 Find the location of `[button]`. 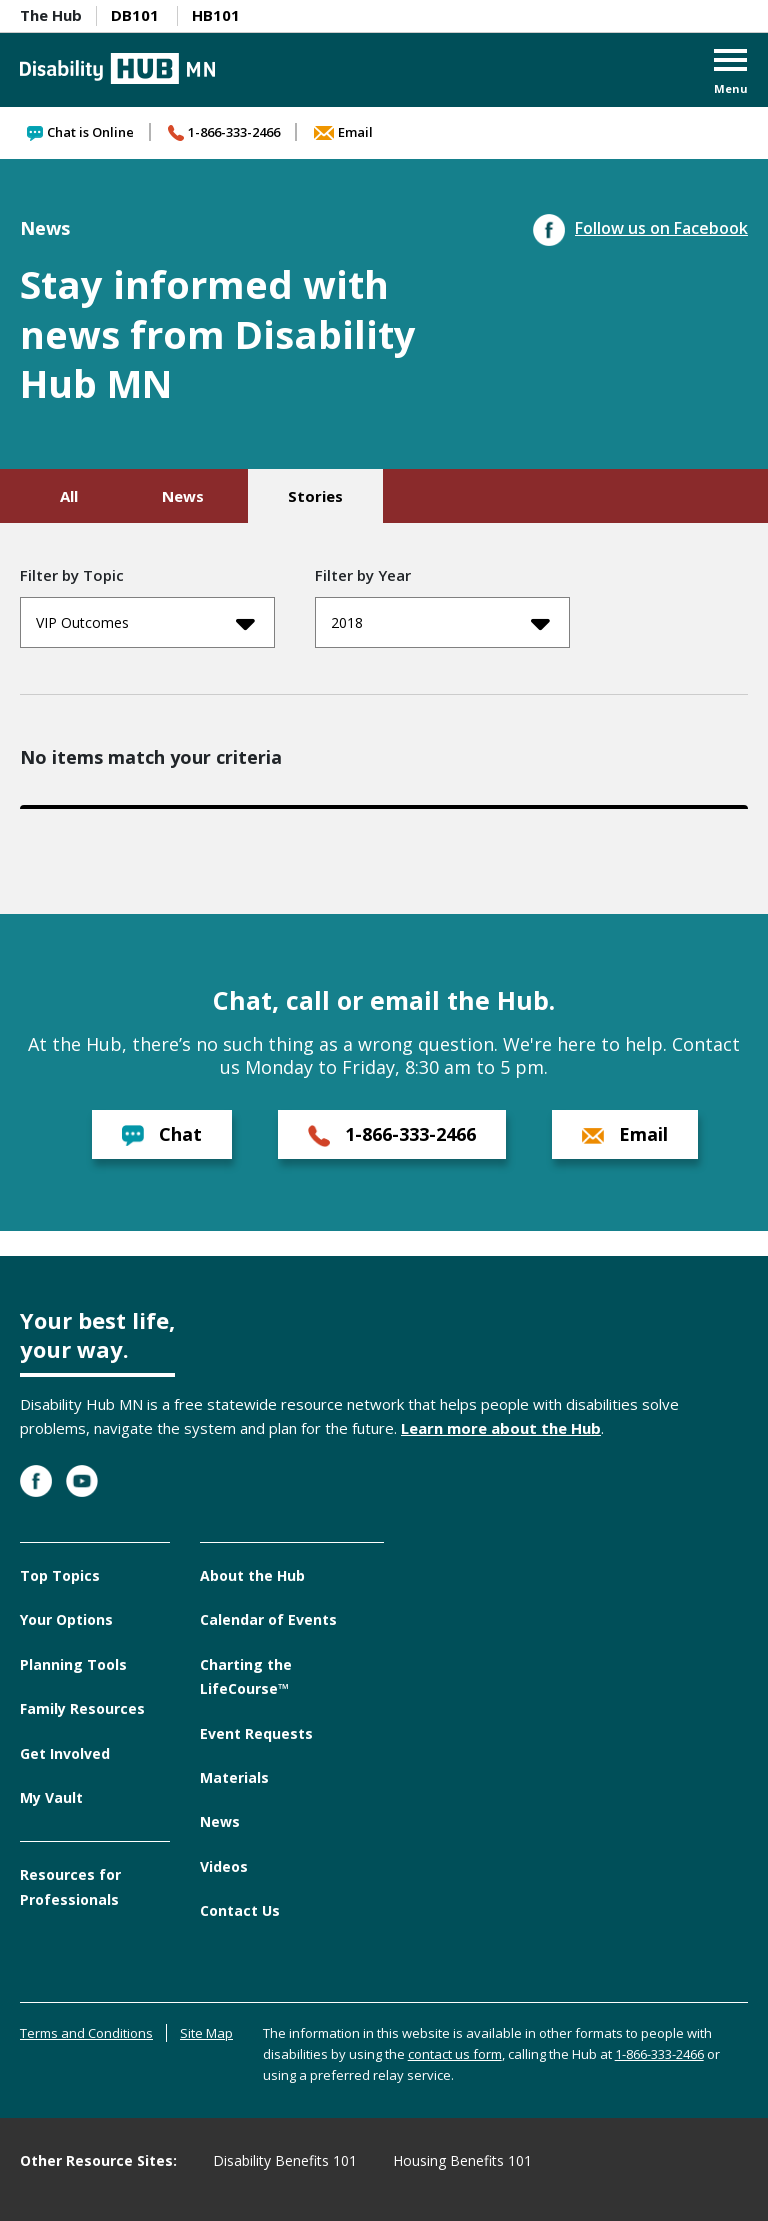

[button] is located at coordinates (731, 73).